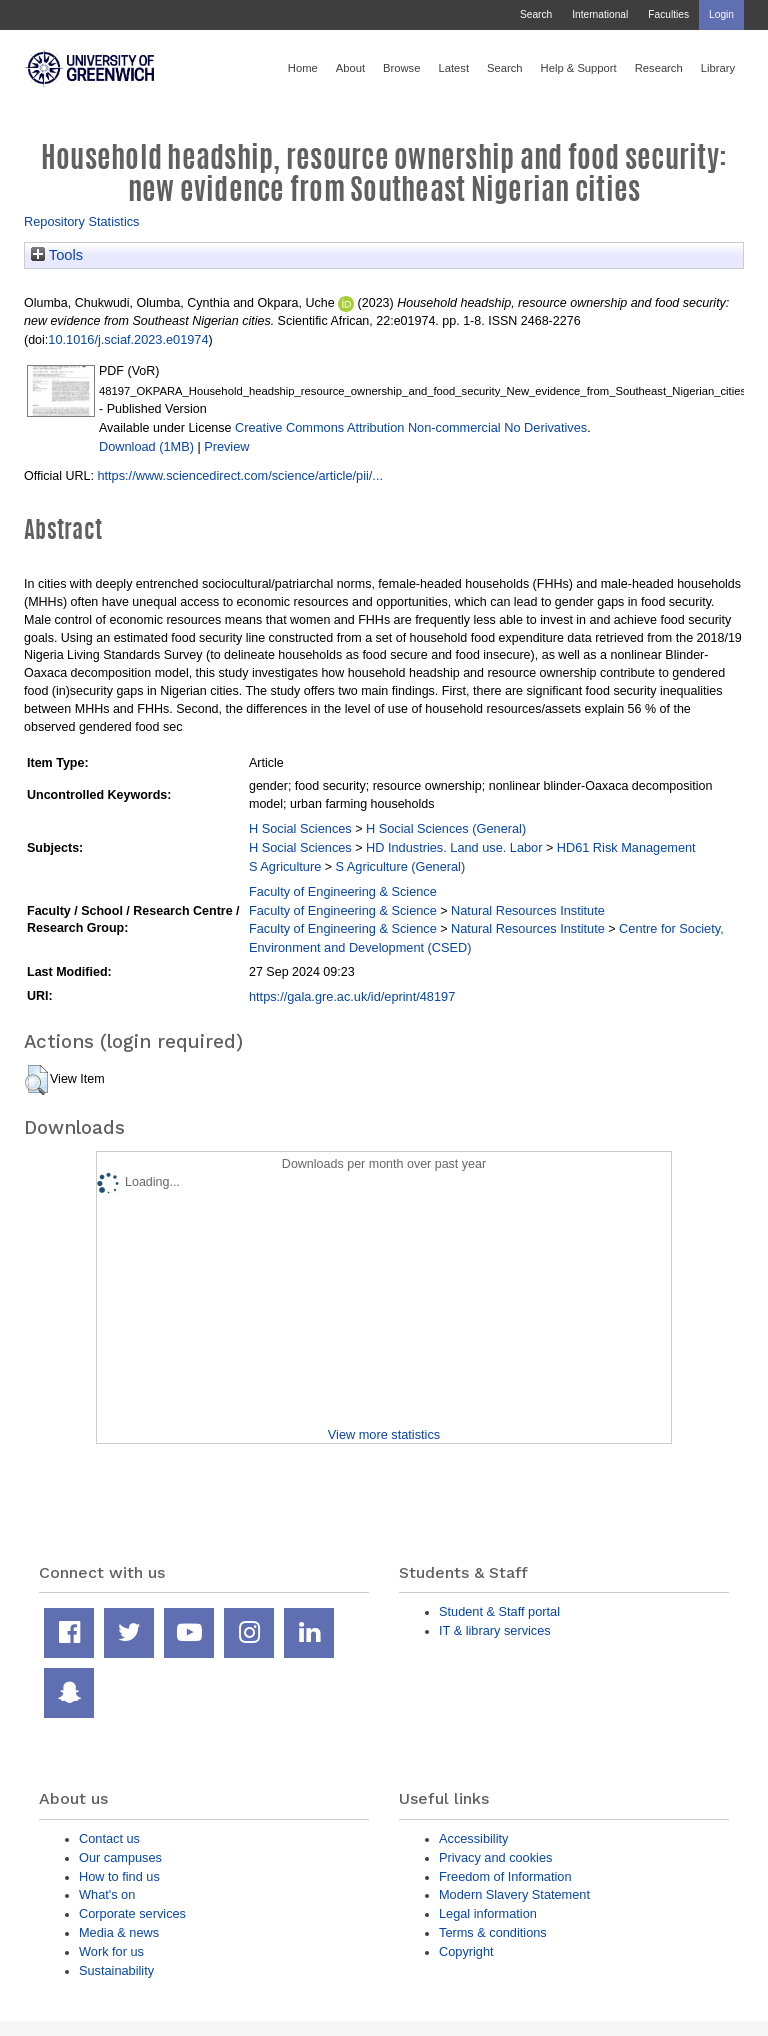 The image size is (768, 2036). I want to click on Repository Statistics, so click(82, 221).